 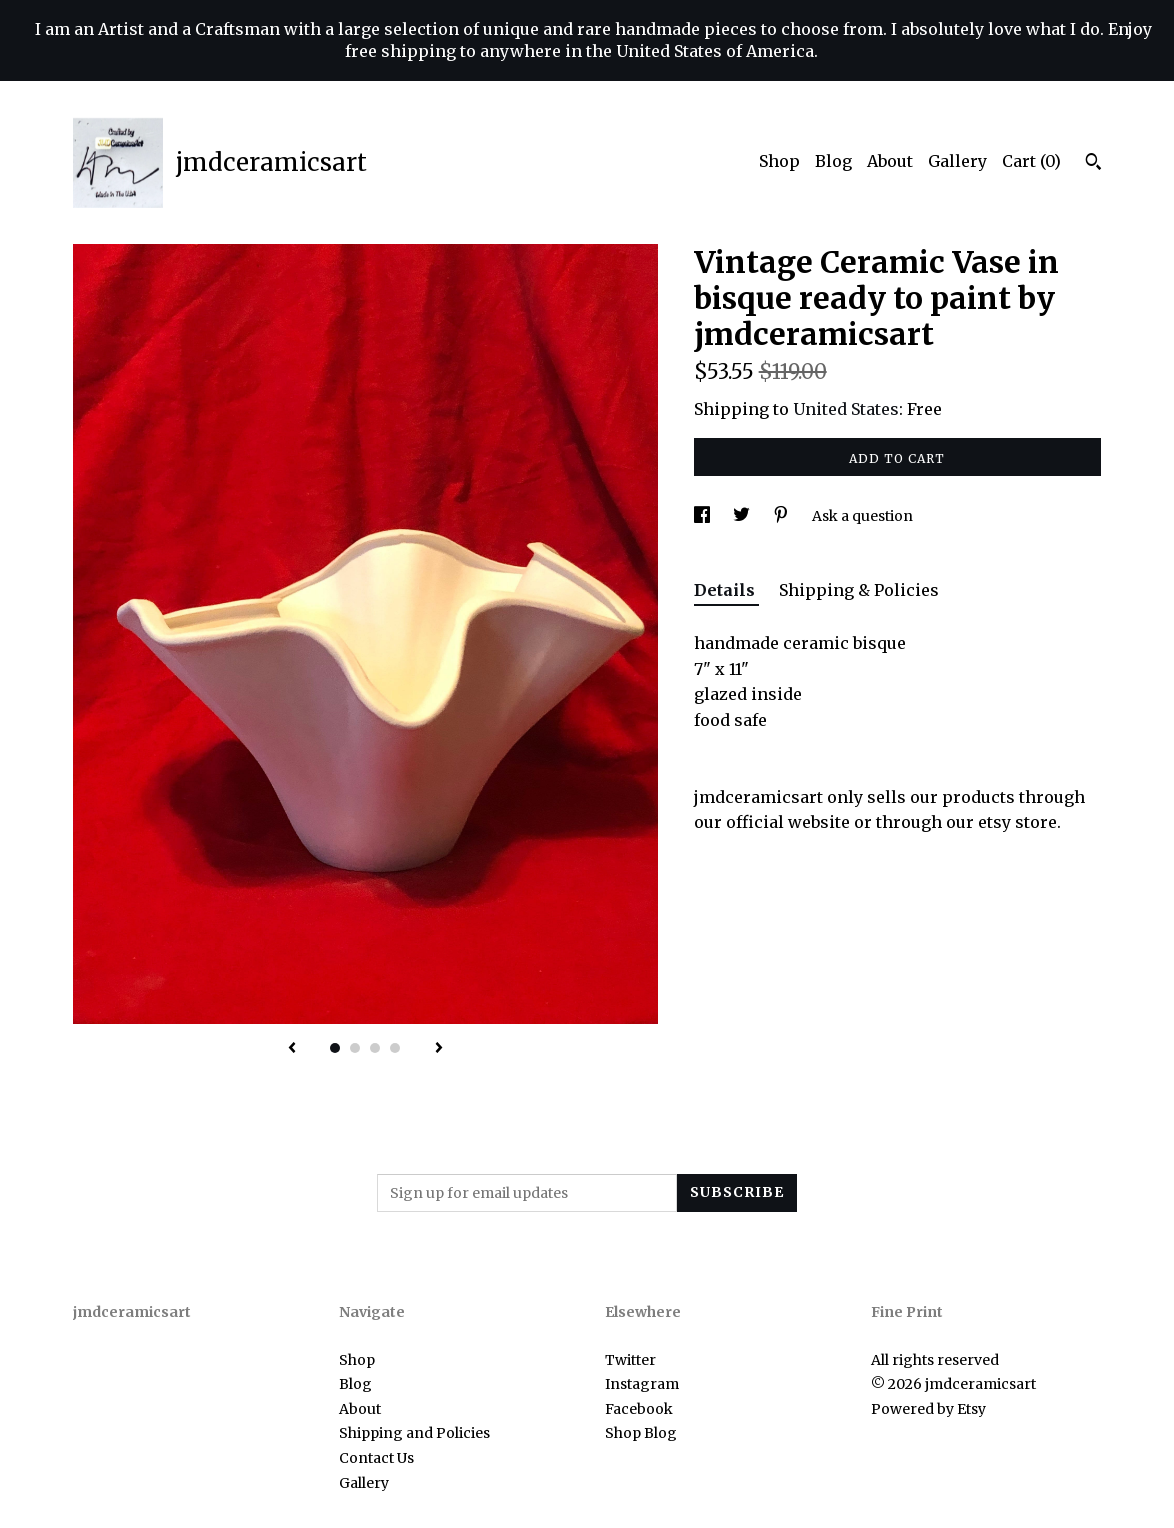 I want to click on Instagram, so click(x=642, y=1384).